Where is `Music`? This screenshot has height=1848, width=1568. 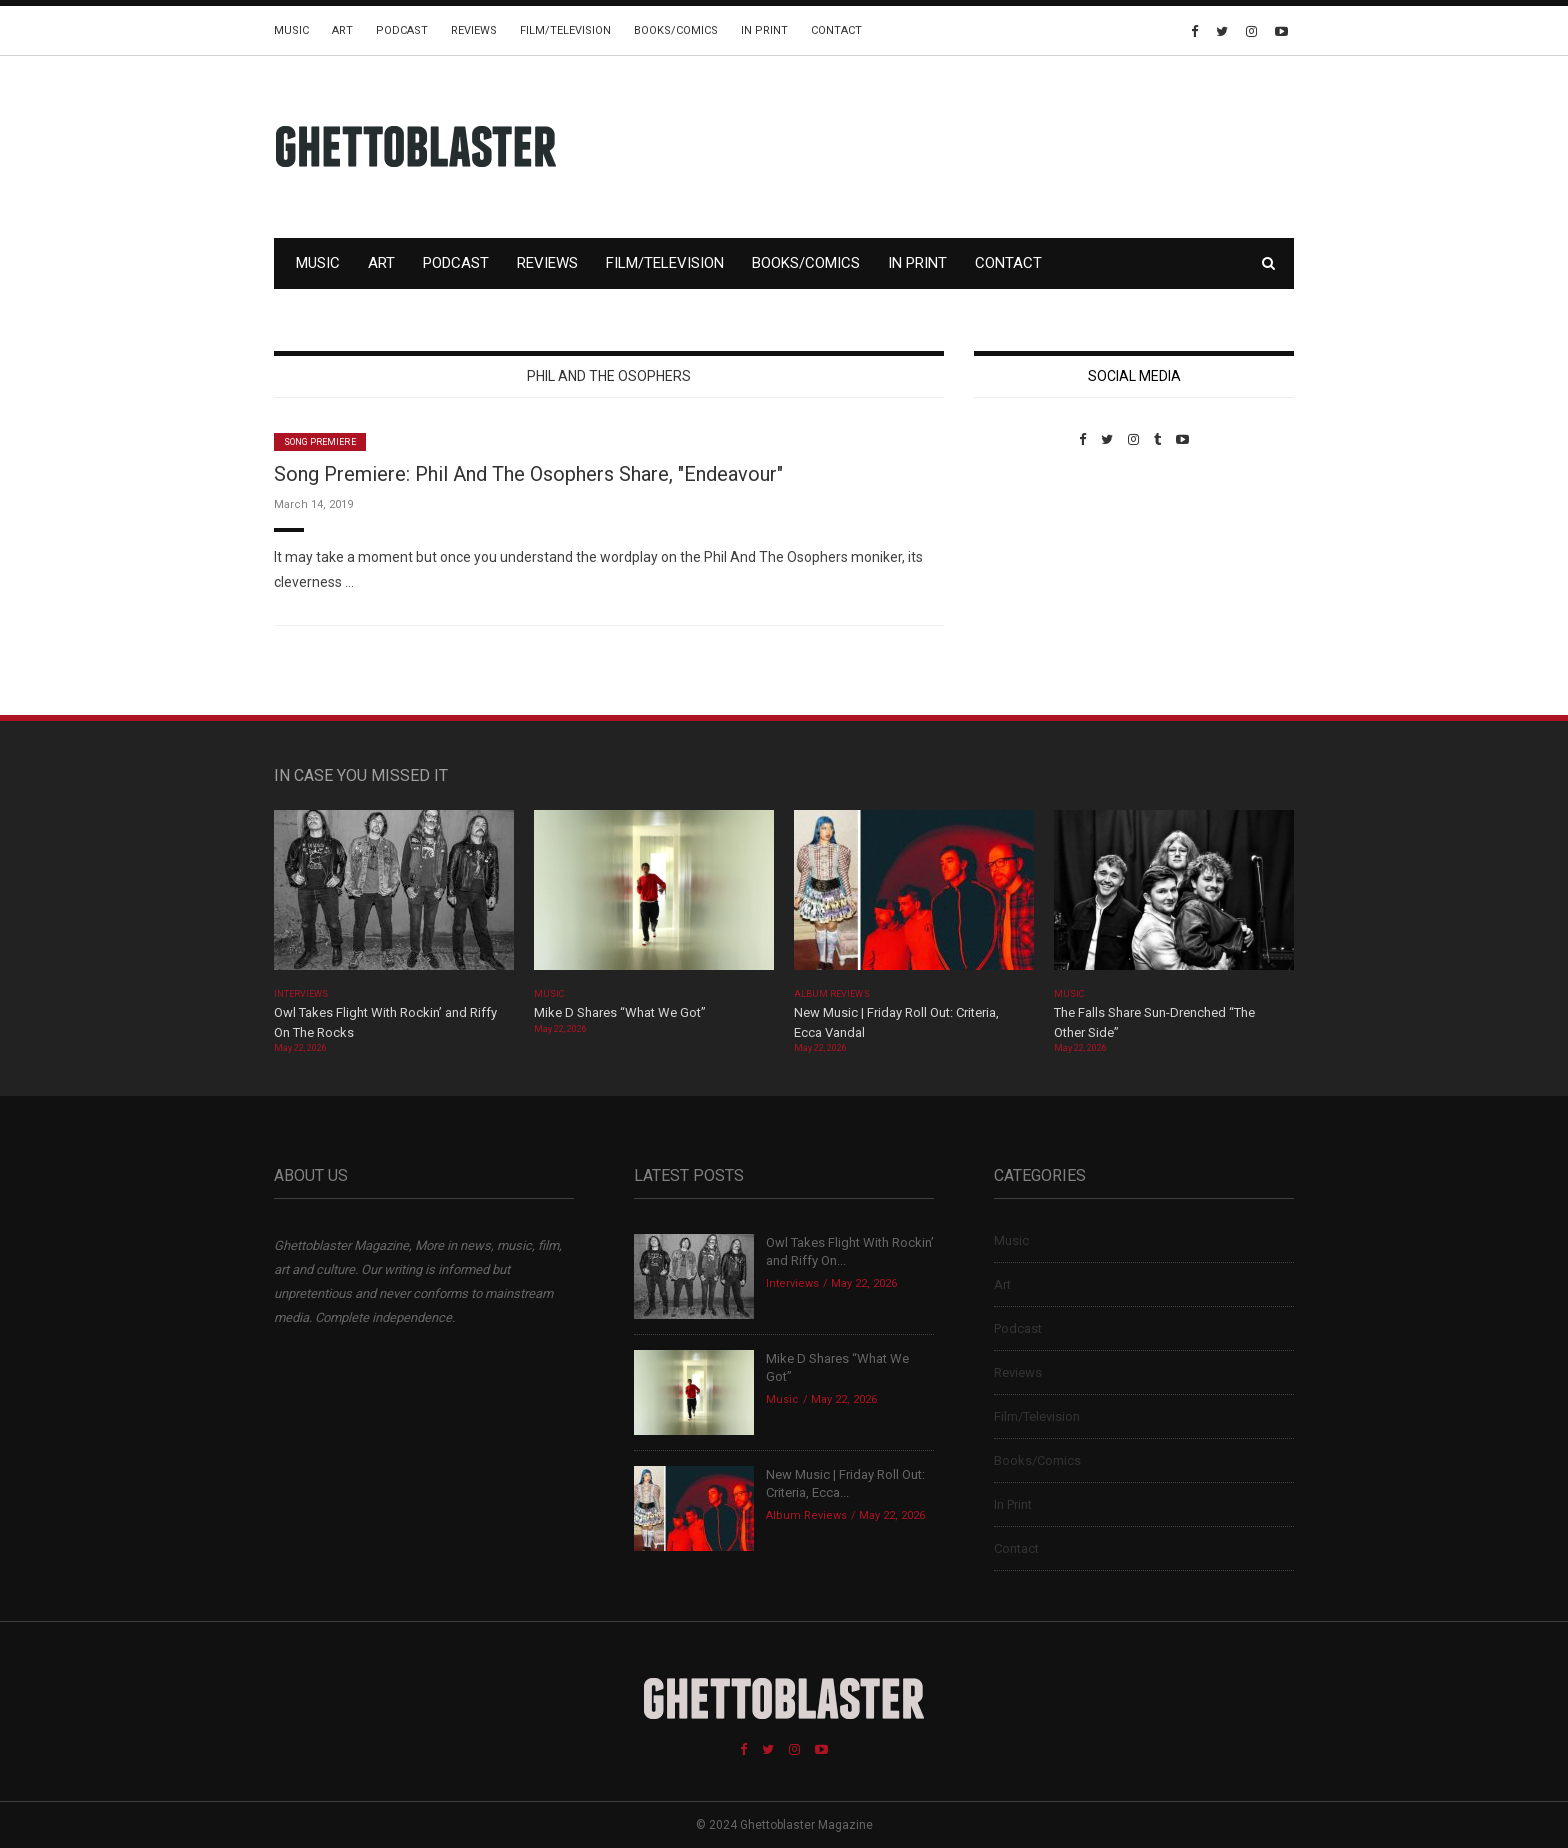
Music is located at coordinates (291, 30).